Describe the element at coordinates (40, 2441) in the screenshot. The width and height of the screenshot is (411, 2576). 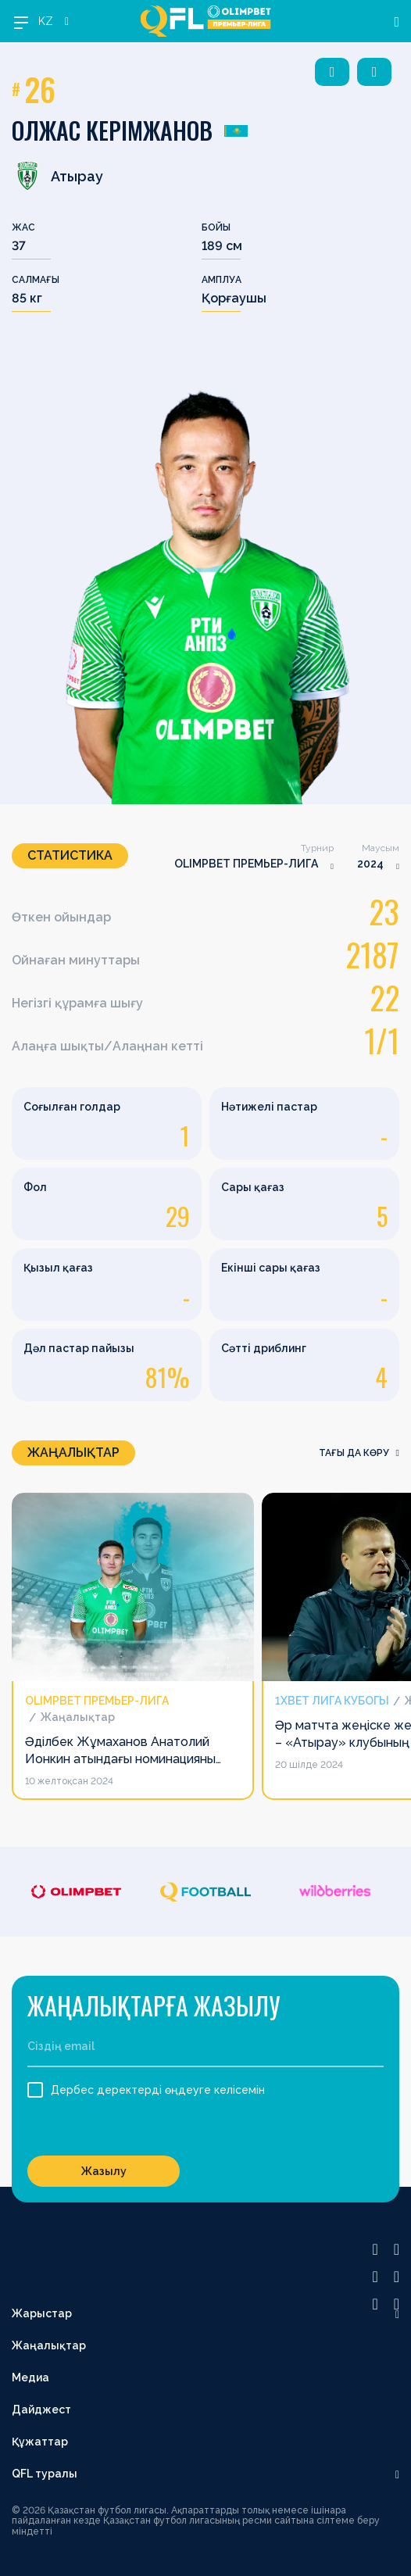
I see `Құжаттар` at that location.